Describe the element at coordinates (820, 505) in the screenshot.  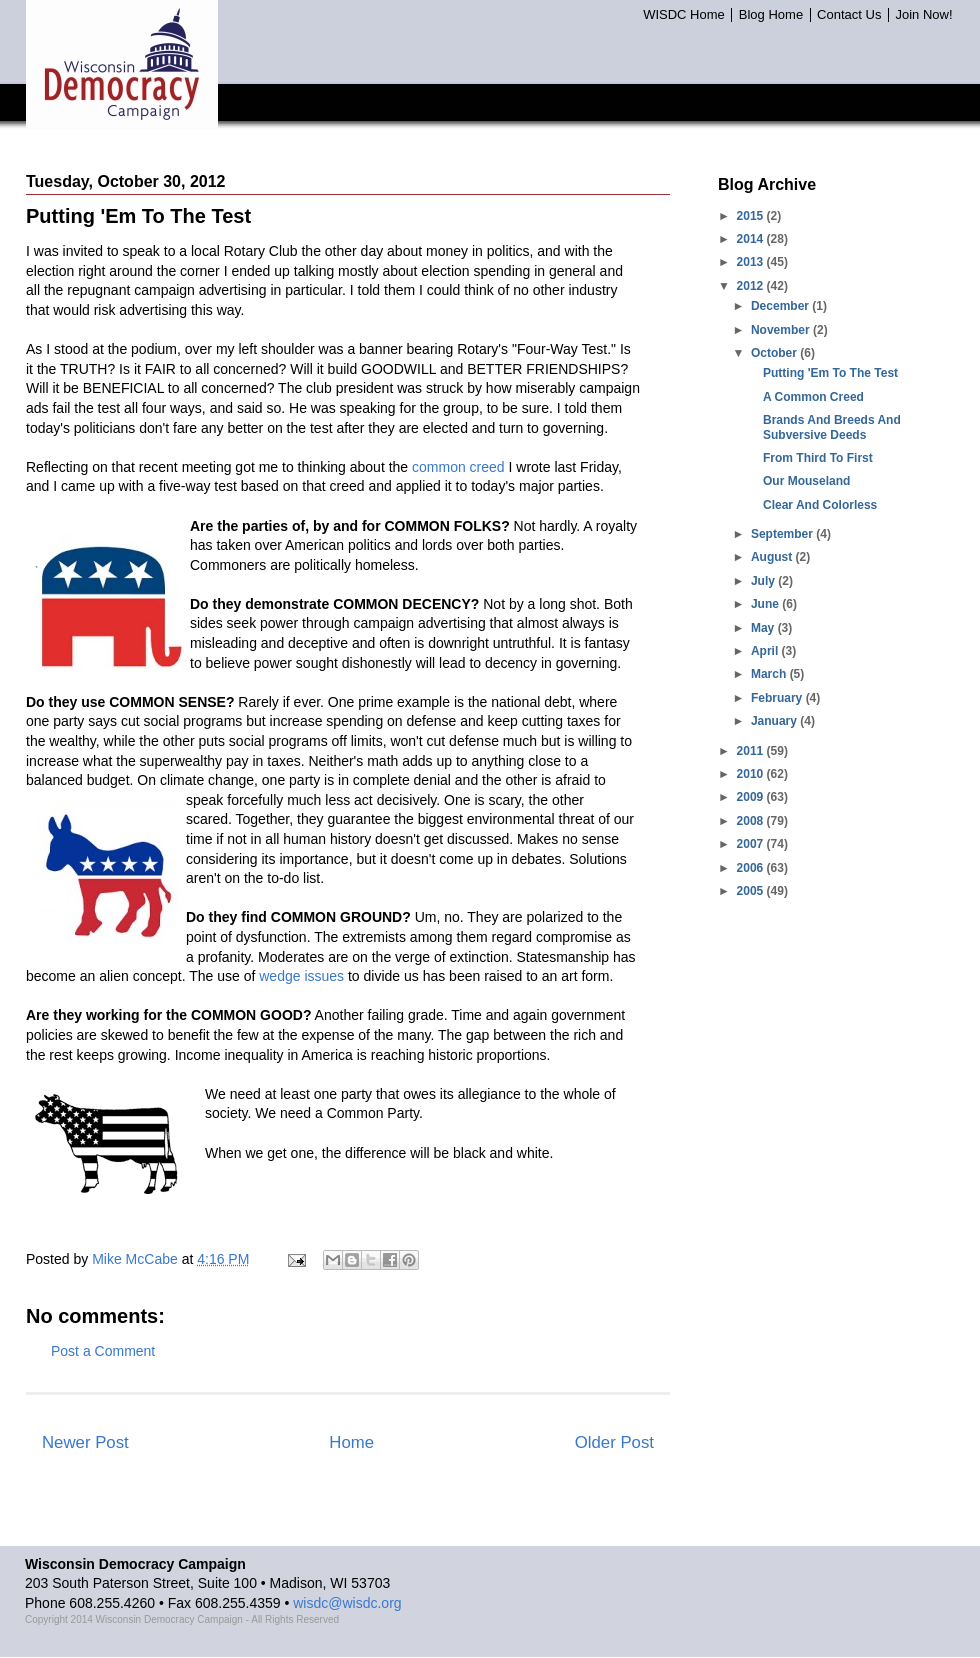
I see `Clear And Colorless` at that location.